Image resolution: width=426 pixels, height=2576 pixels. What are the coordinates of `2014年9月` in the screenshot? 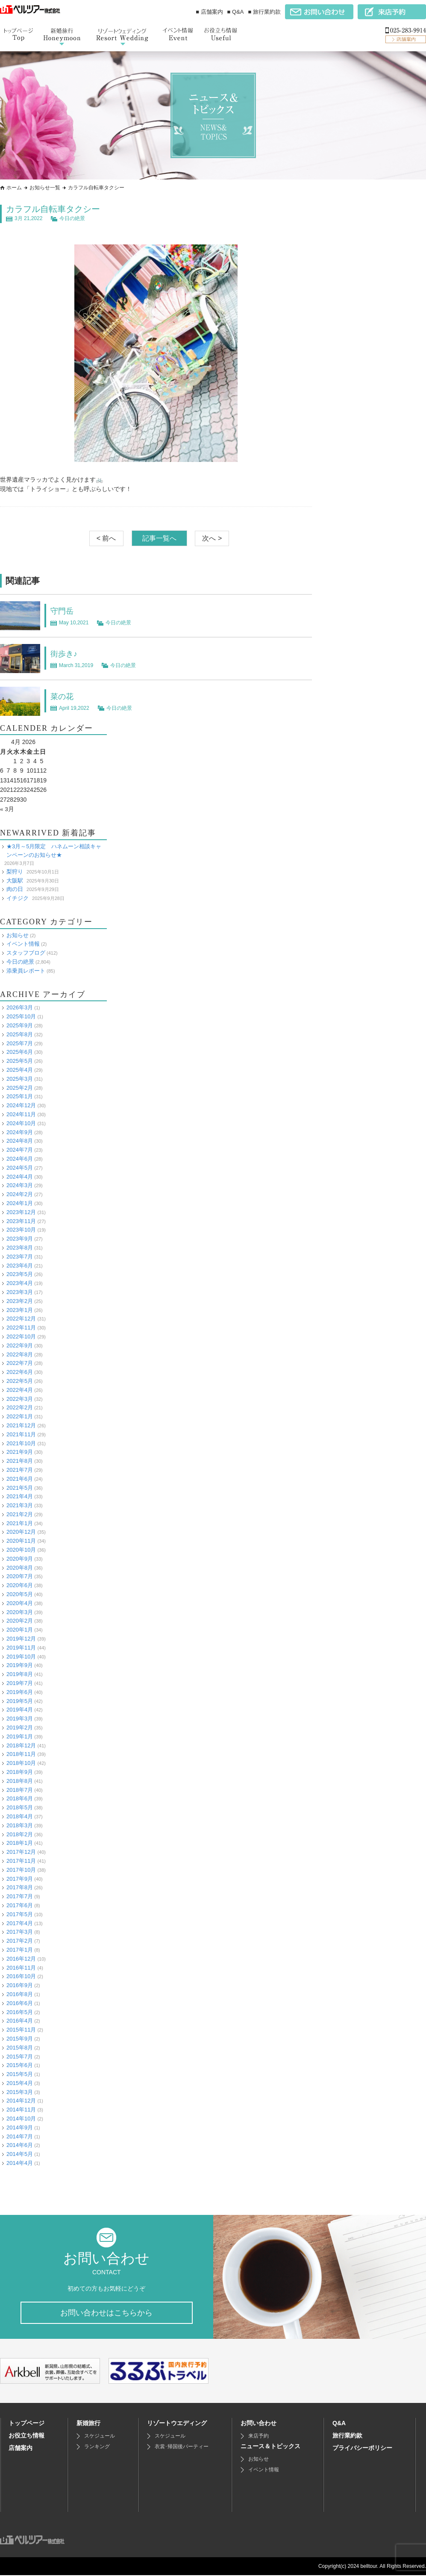 It's located at (19, 2127).